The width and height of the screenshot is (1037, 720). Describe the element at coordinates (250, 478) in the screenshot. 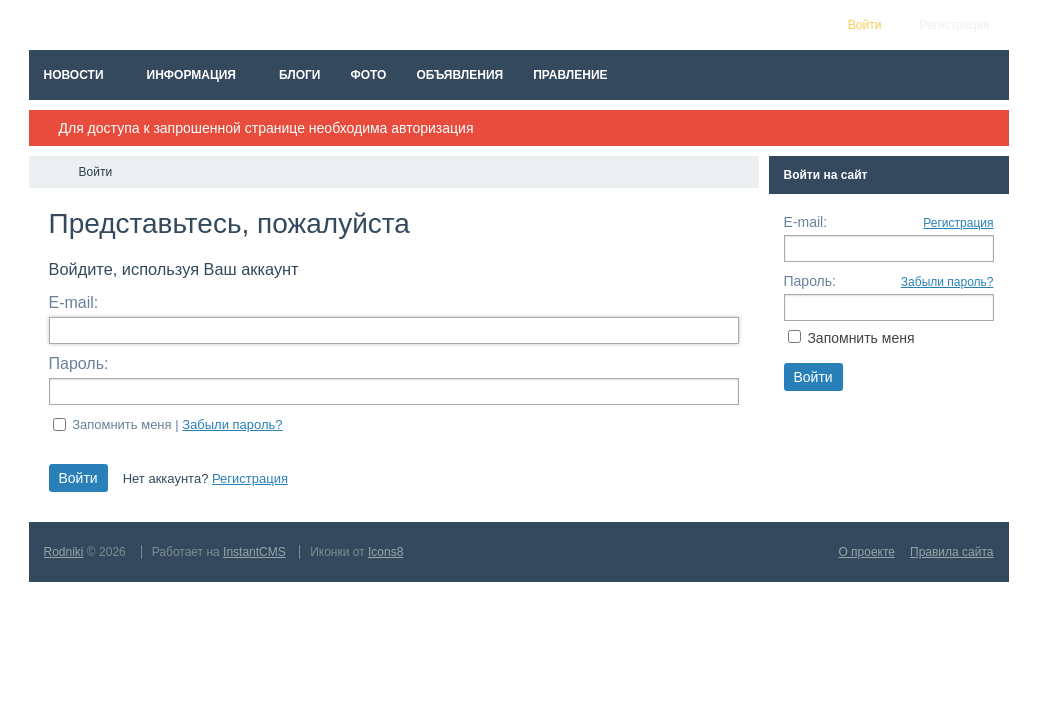

I see `Регистрация` at that location.